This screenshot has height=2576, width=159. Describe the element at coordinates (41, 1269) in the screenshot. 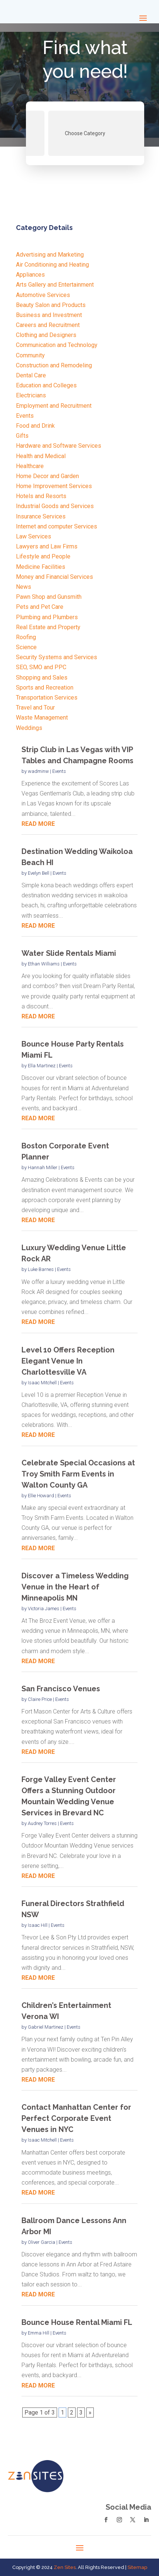

I see `Luke Barnes` at that location.